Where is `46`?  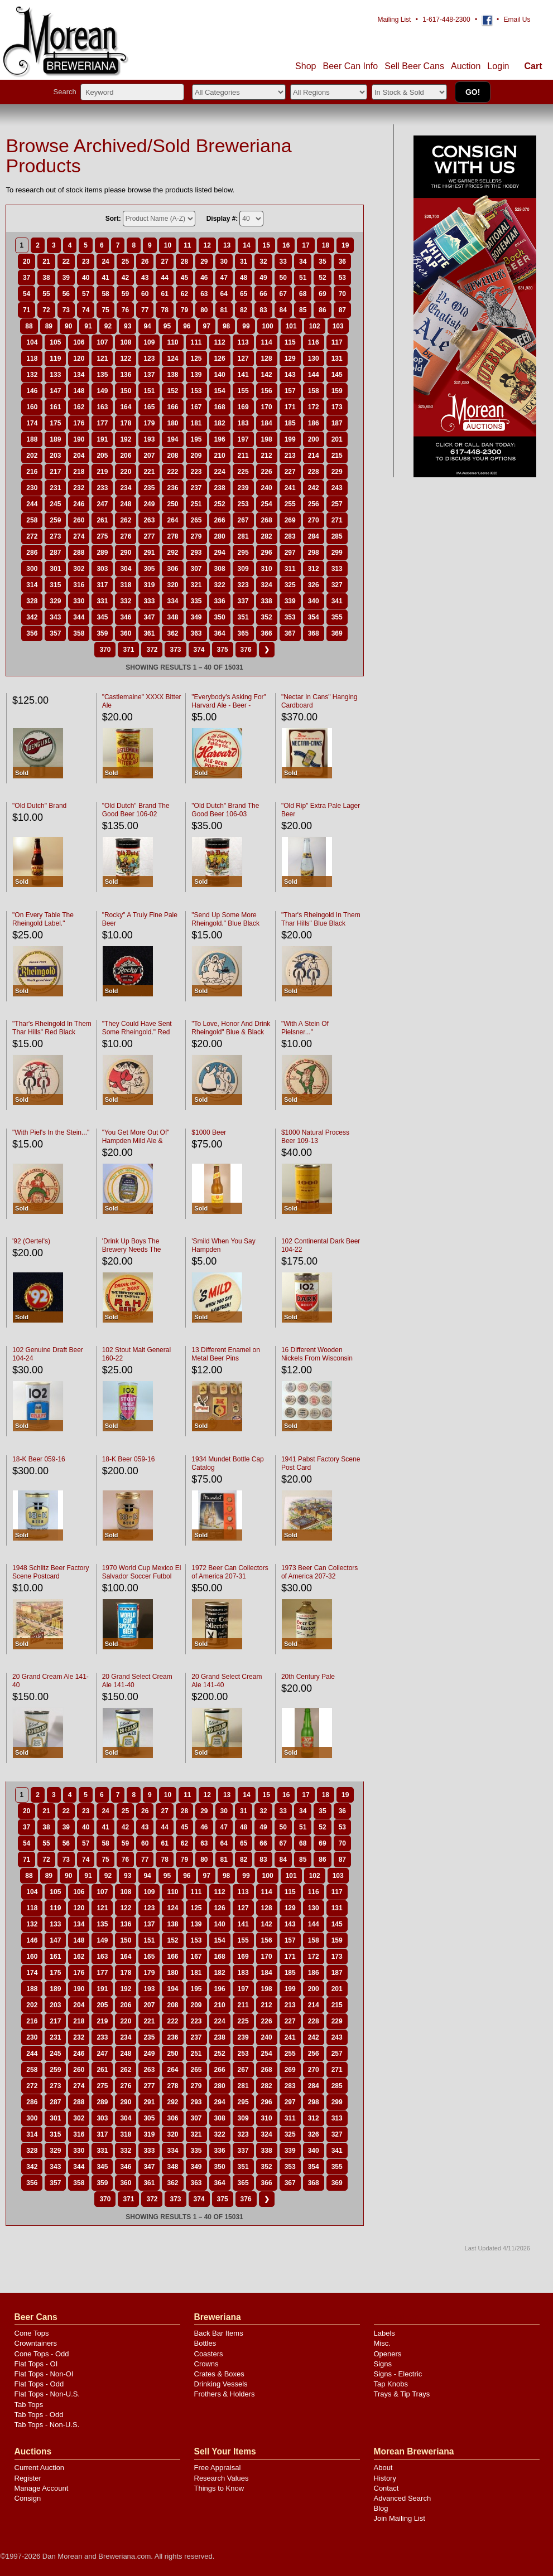 46 is located at coordinates (204, 278).